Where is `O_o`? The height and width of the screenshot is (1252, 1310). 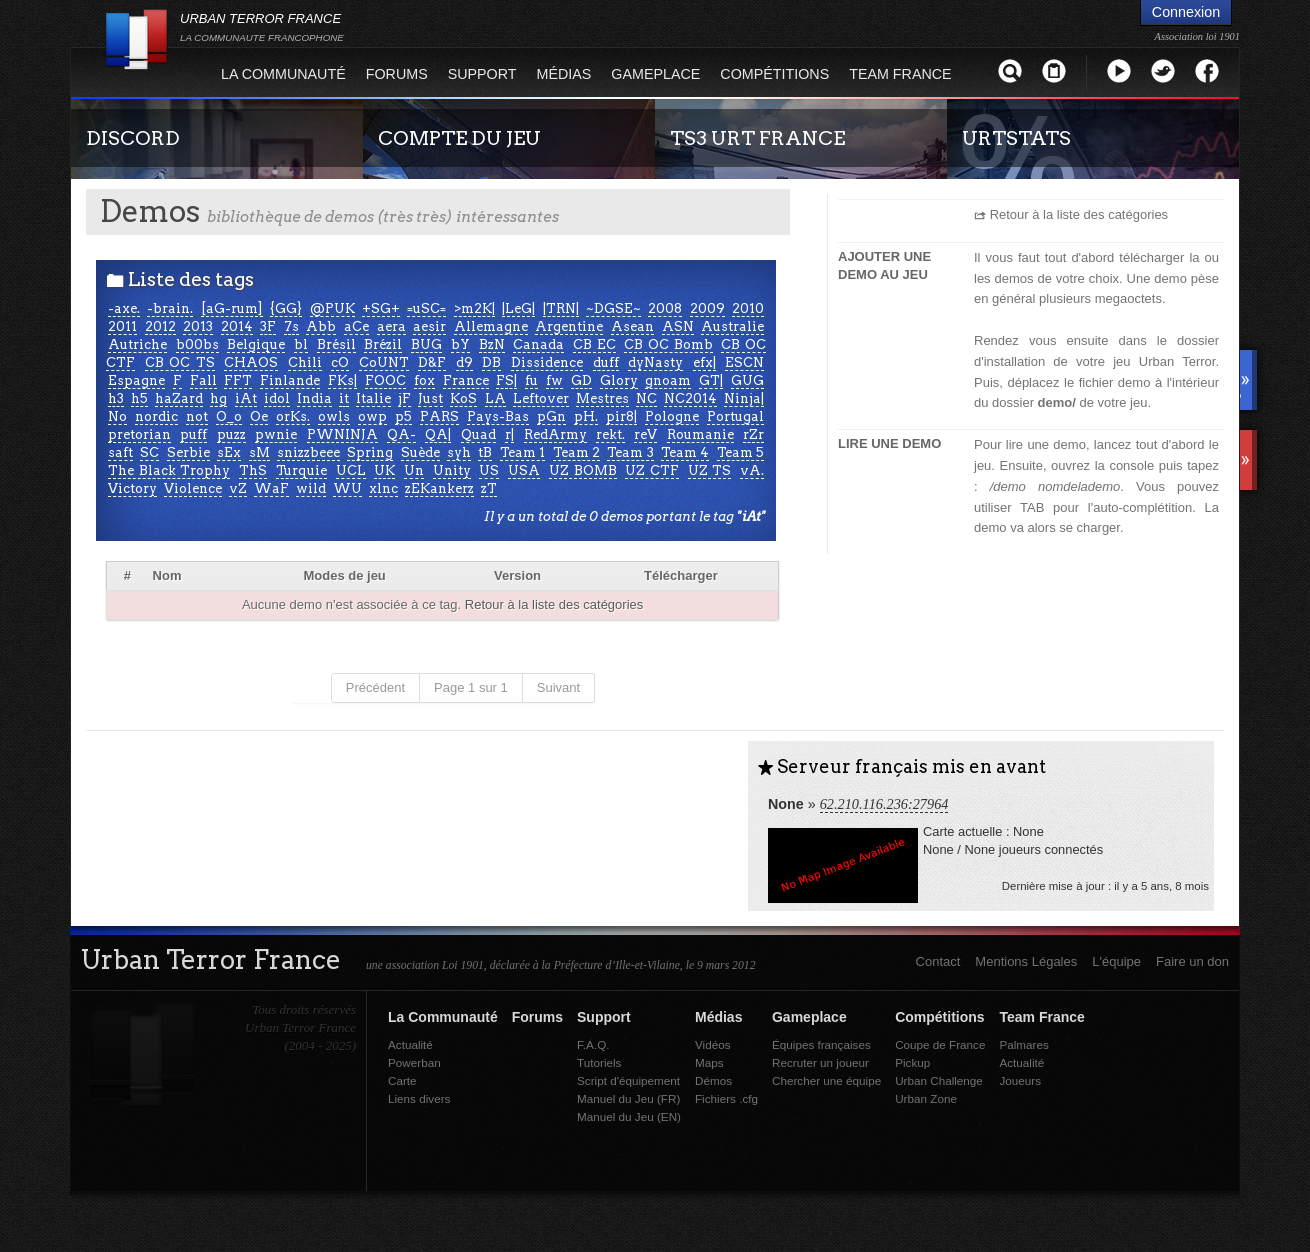 O_o is located at coordinates (229, 416).